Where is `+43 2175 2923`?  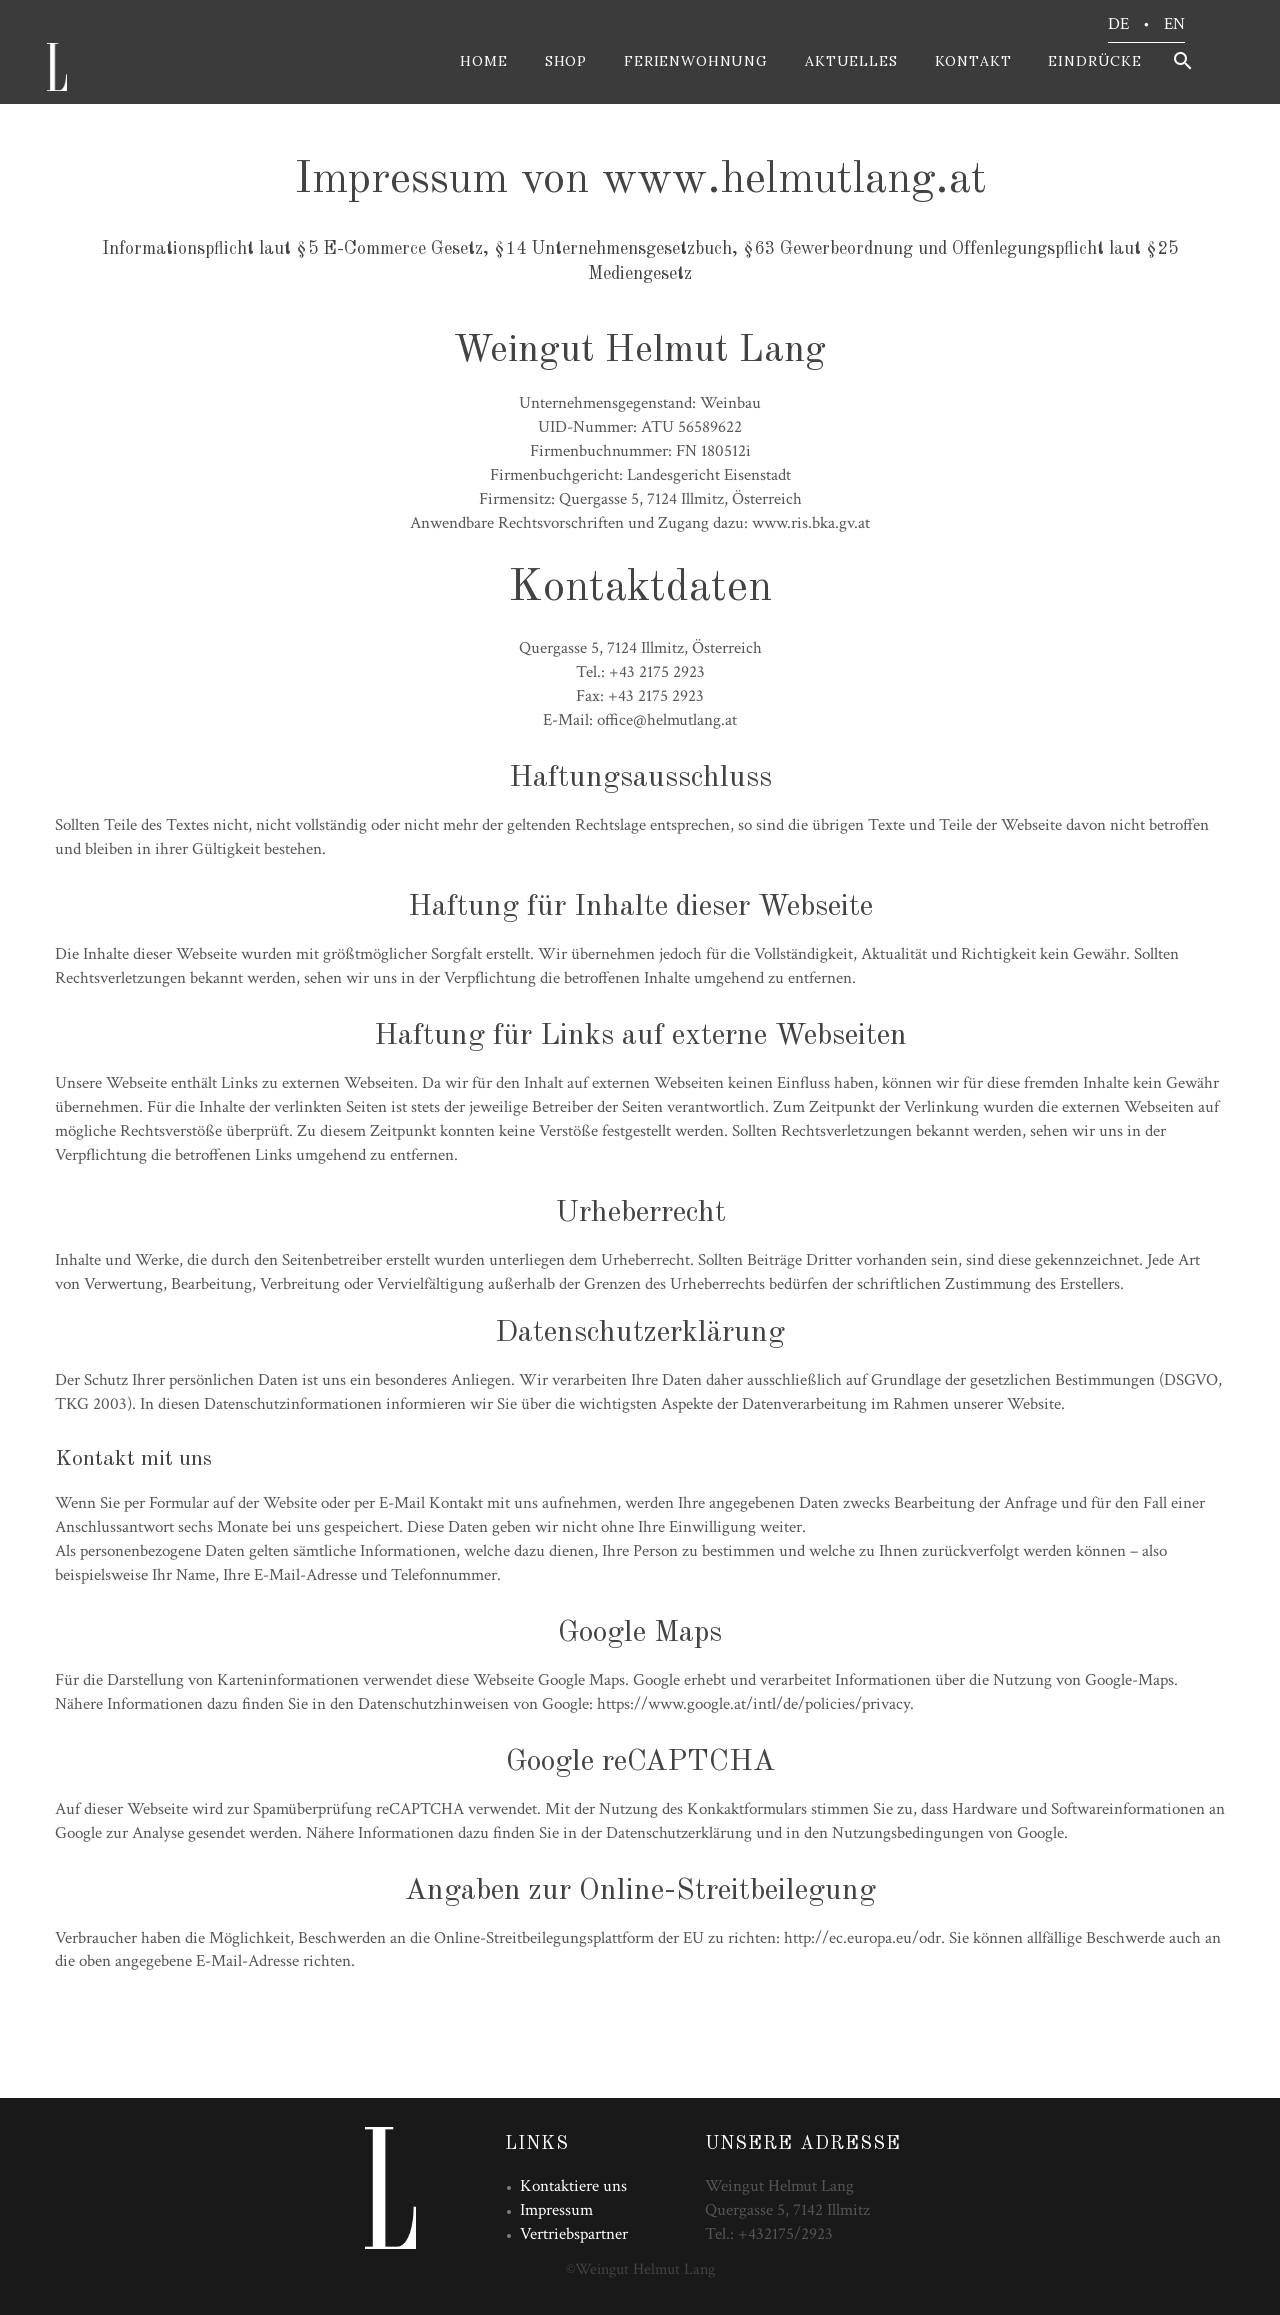 +43 2175 2923 is located at coordinates (657, 672).